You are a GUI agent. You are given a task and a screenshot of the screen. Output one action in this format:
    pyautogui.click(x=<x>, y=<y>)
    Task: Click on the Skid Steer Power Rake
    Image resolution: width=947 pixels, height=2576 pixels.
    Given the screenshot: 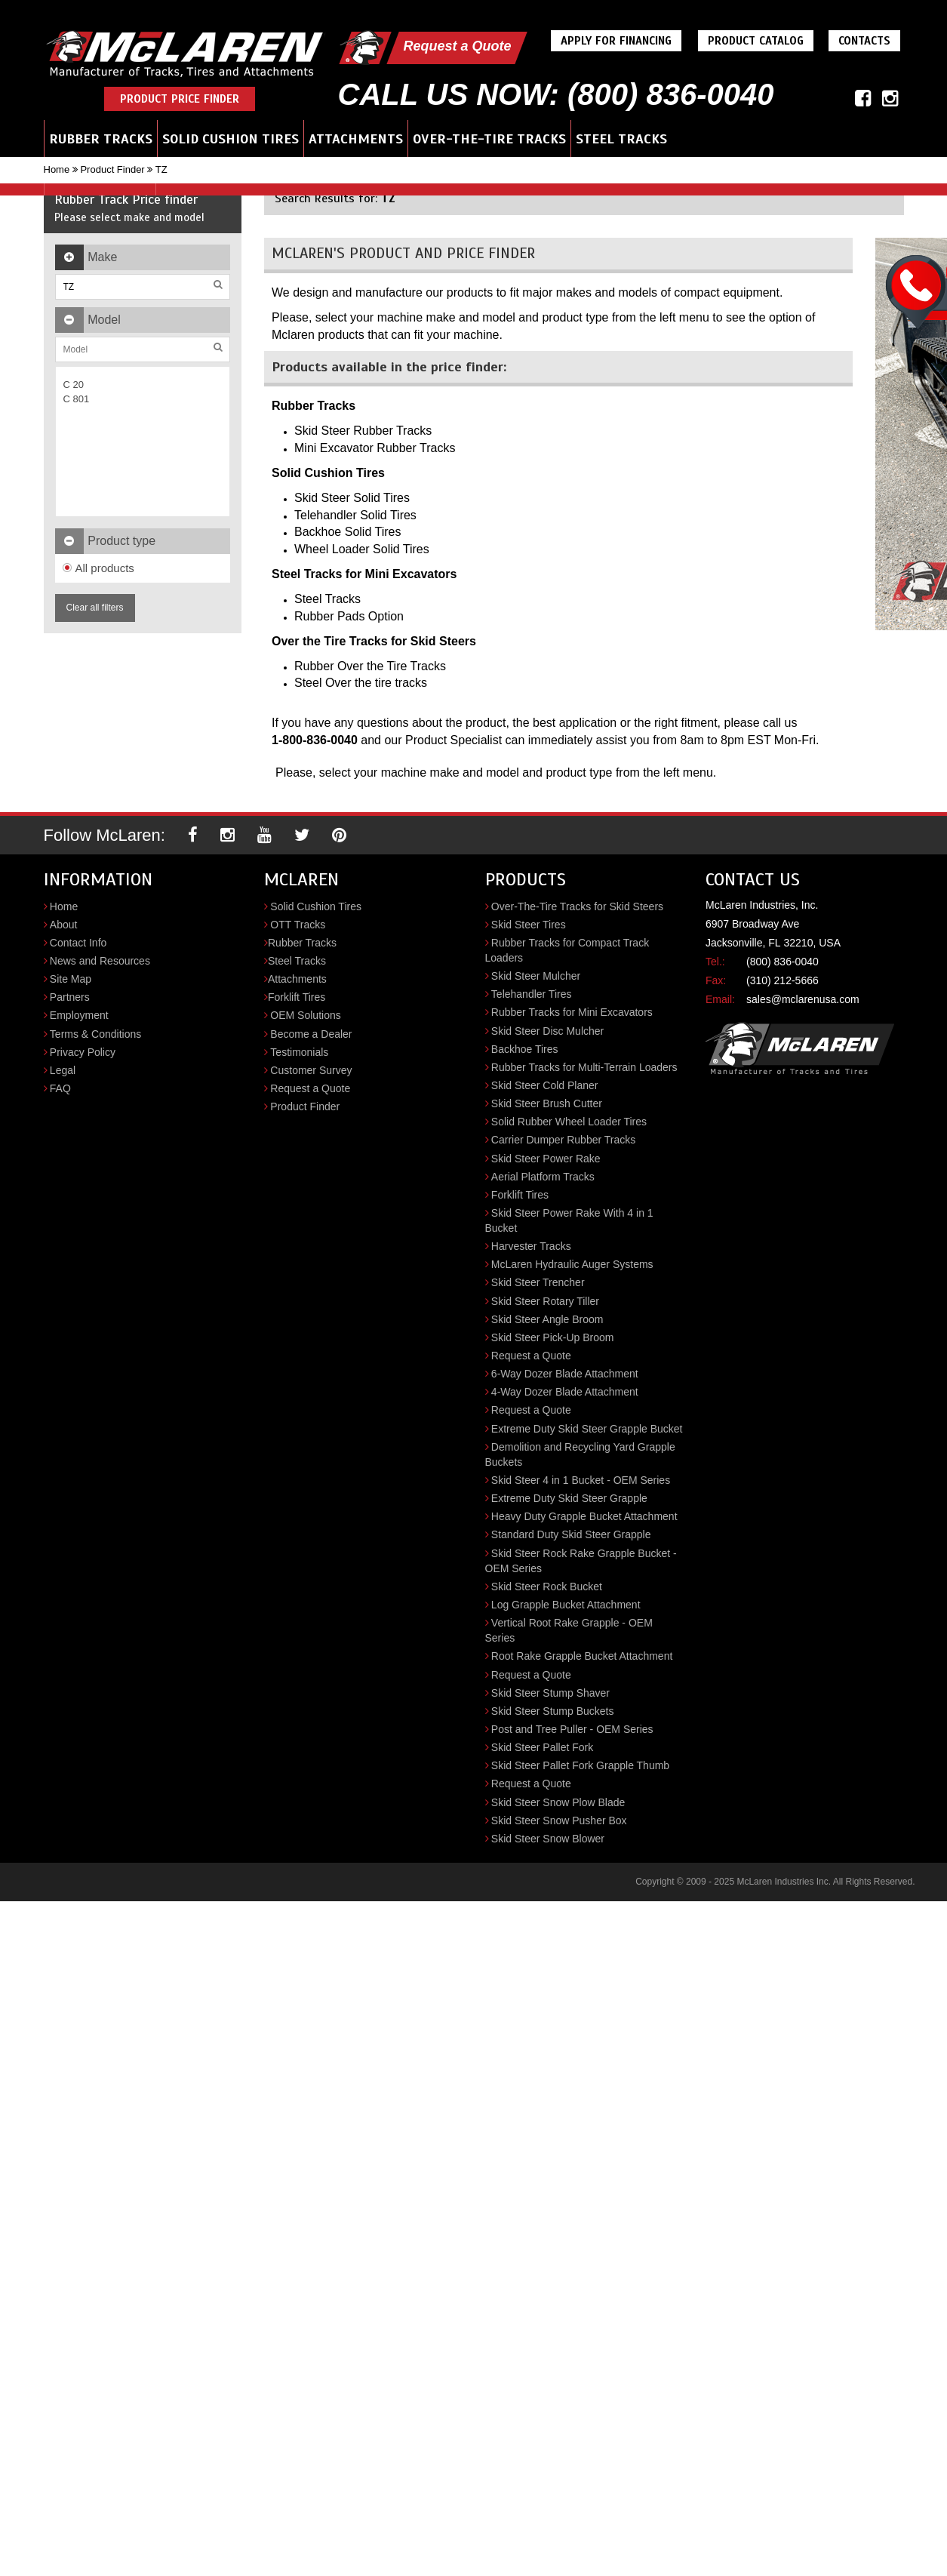 What is the action you would take?
    pyautogui.click(x=546, y=1159)
    